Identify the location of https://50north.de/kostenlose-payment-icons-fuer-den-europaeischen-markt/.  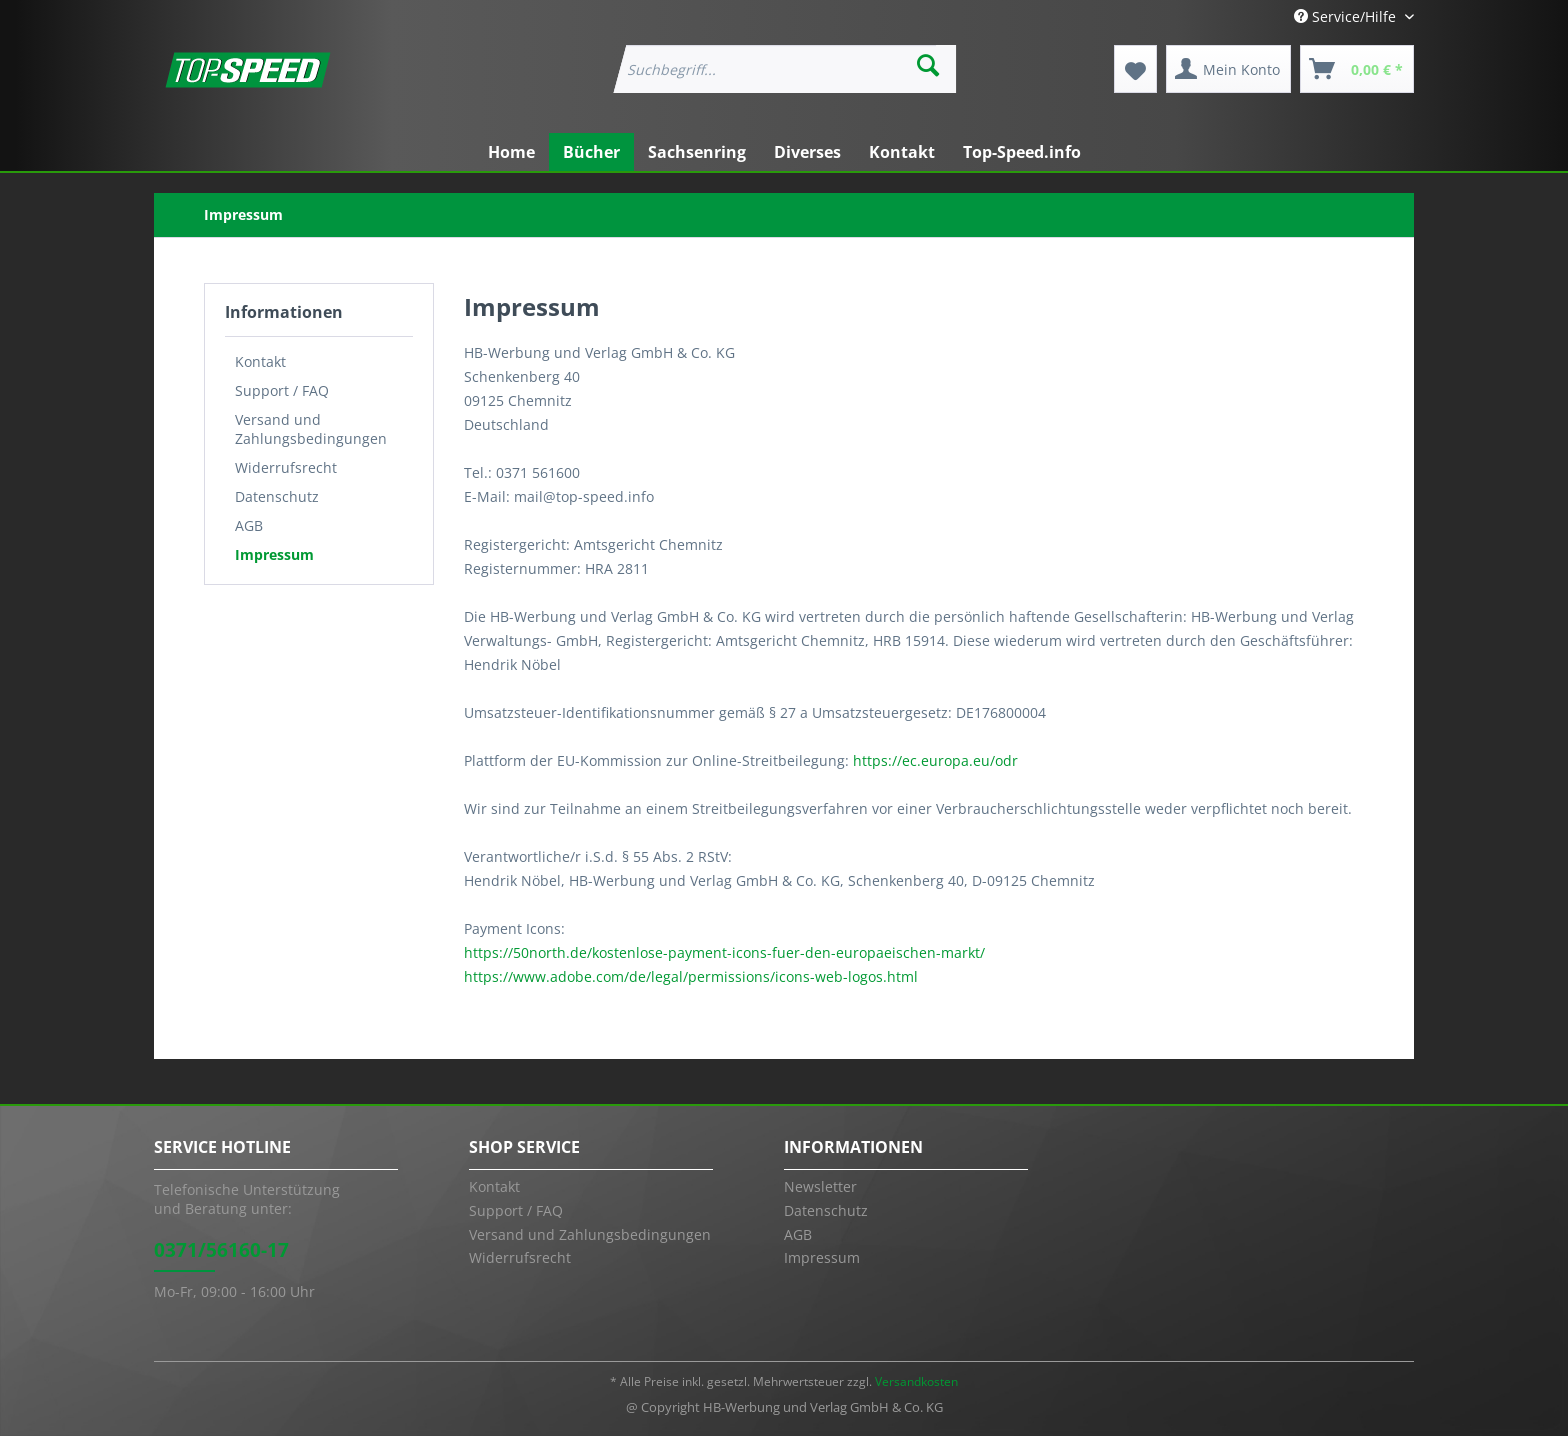
(724, 952).